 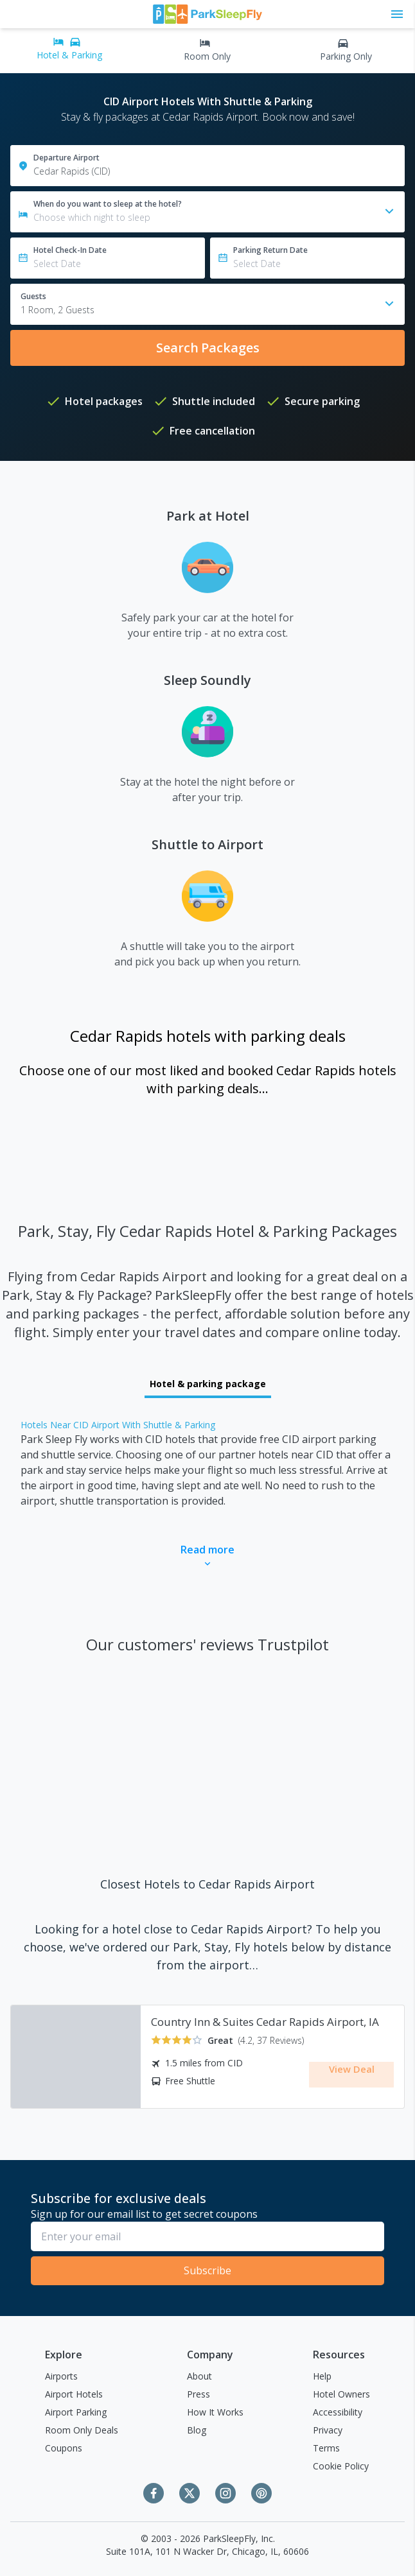 I want to click on Room Only Deals, so click(x=81, y=2430).